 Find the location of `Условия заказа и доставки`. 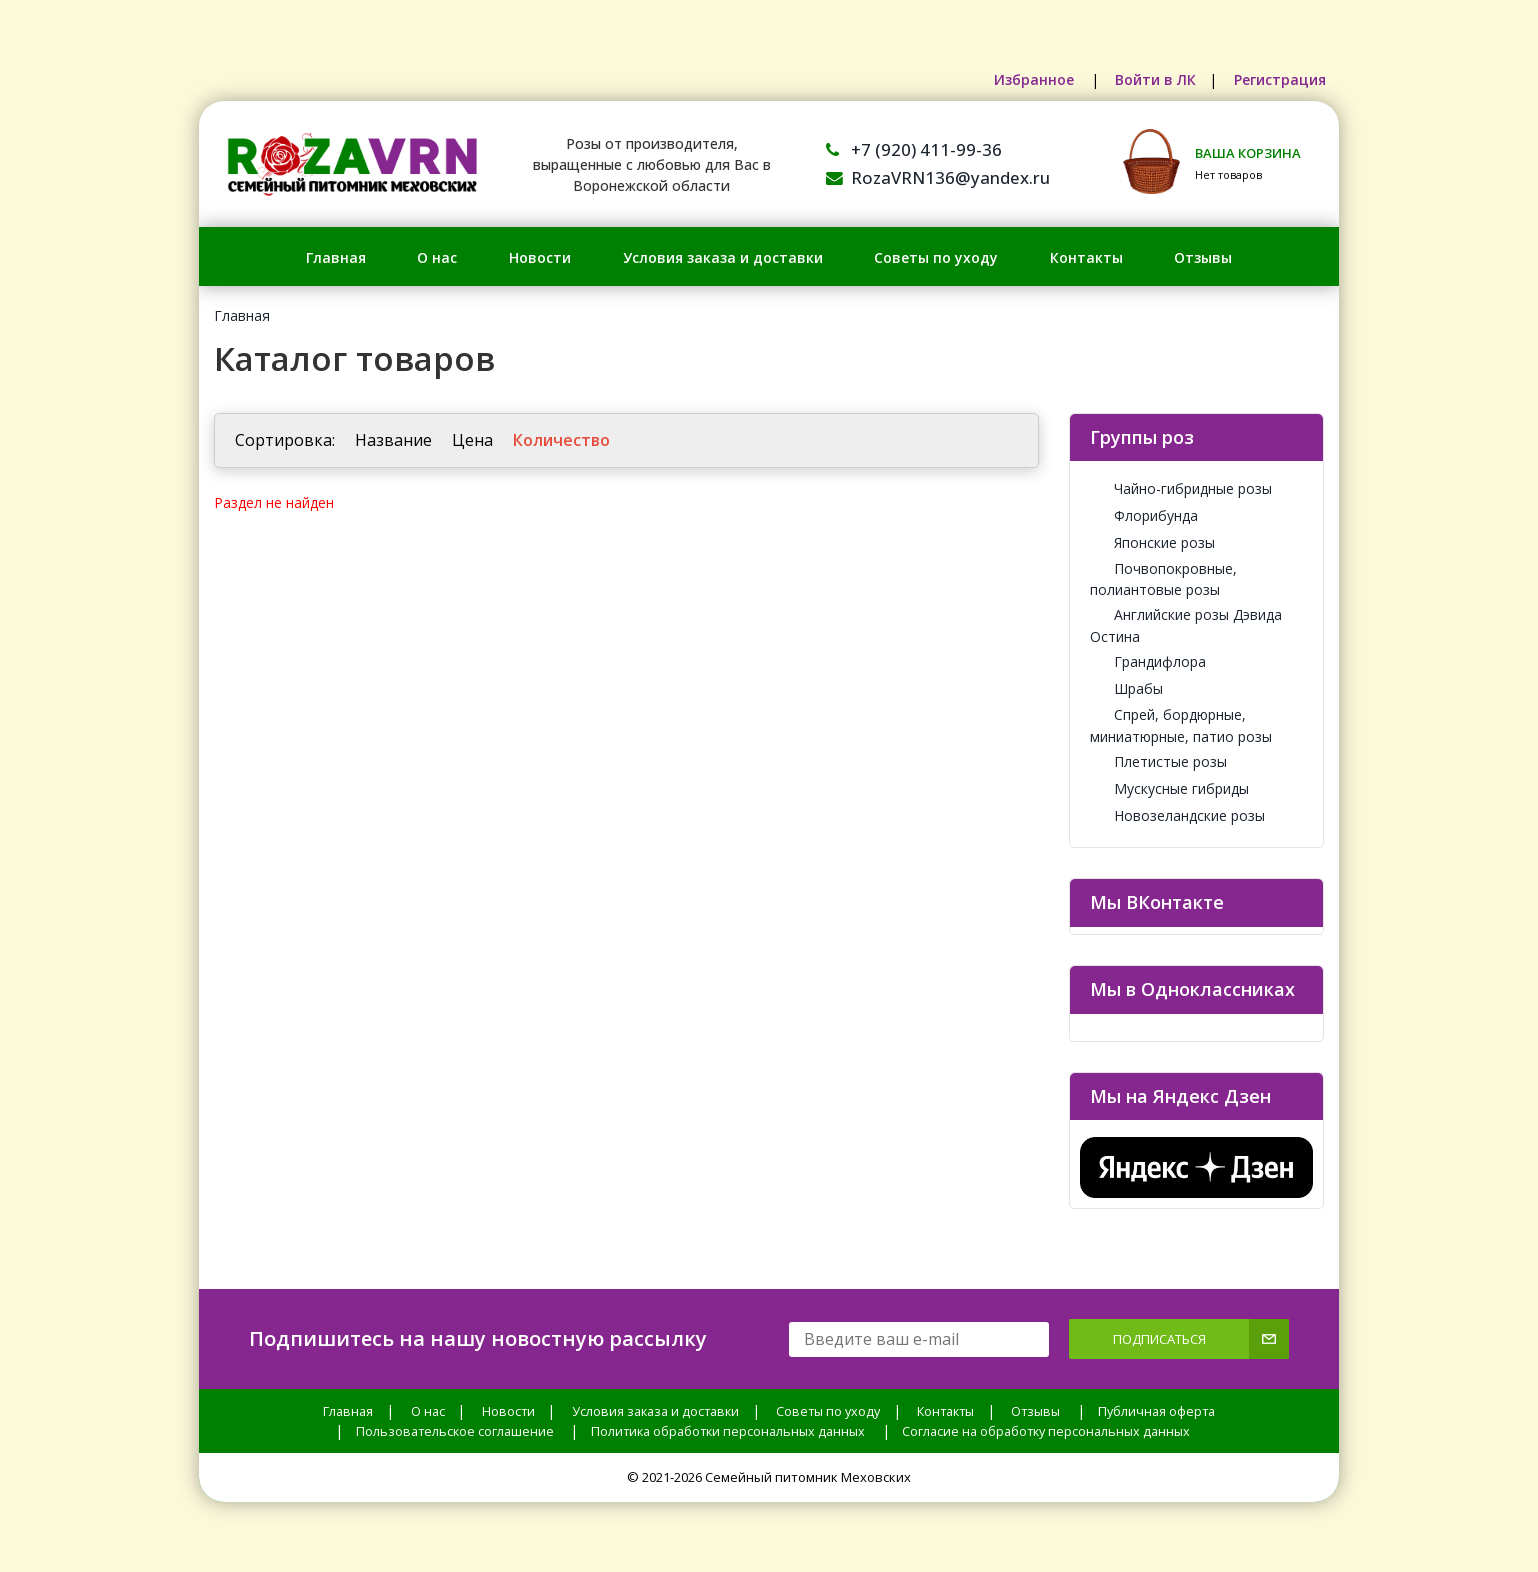

Условия заказа и доставки is located at coordinates (723, 257).